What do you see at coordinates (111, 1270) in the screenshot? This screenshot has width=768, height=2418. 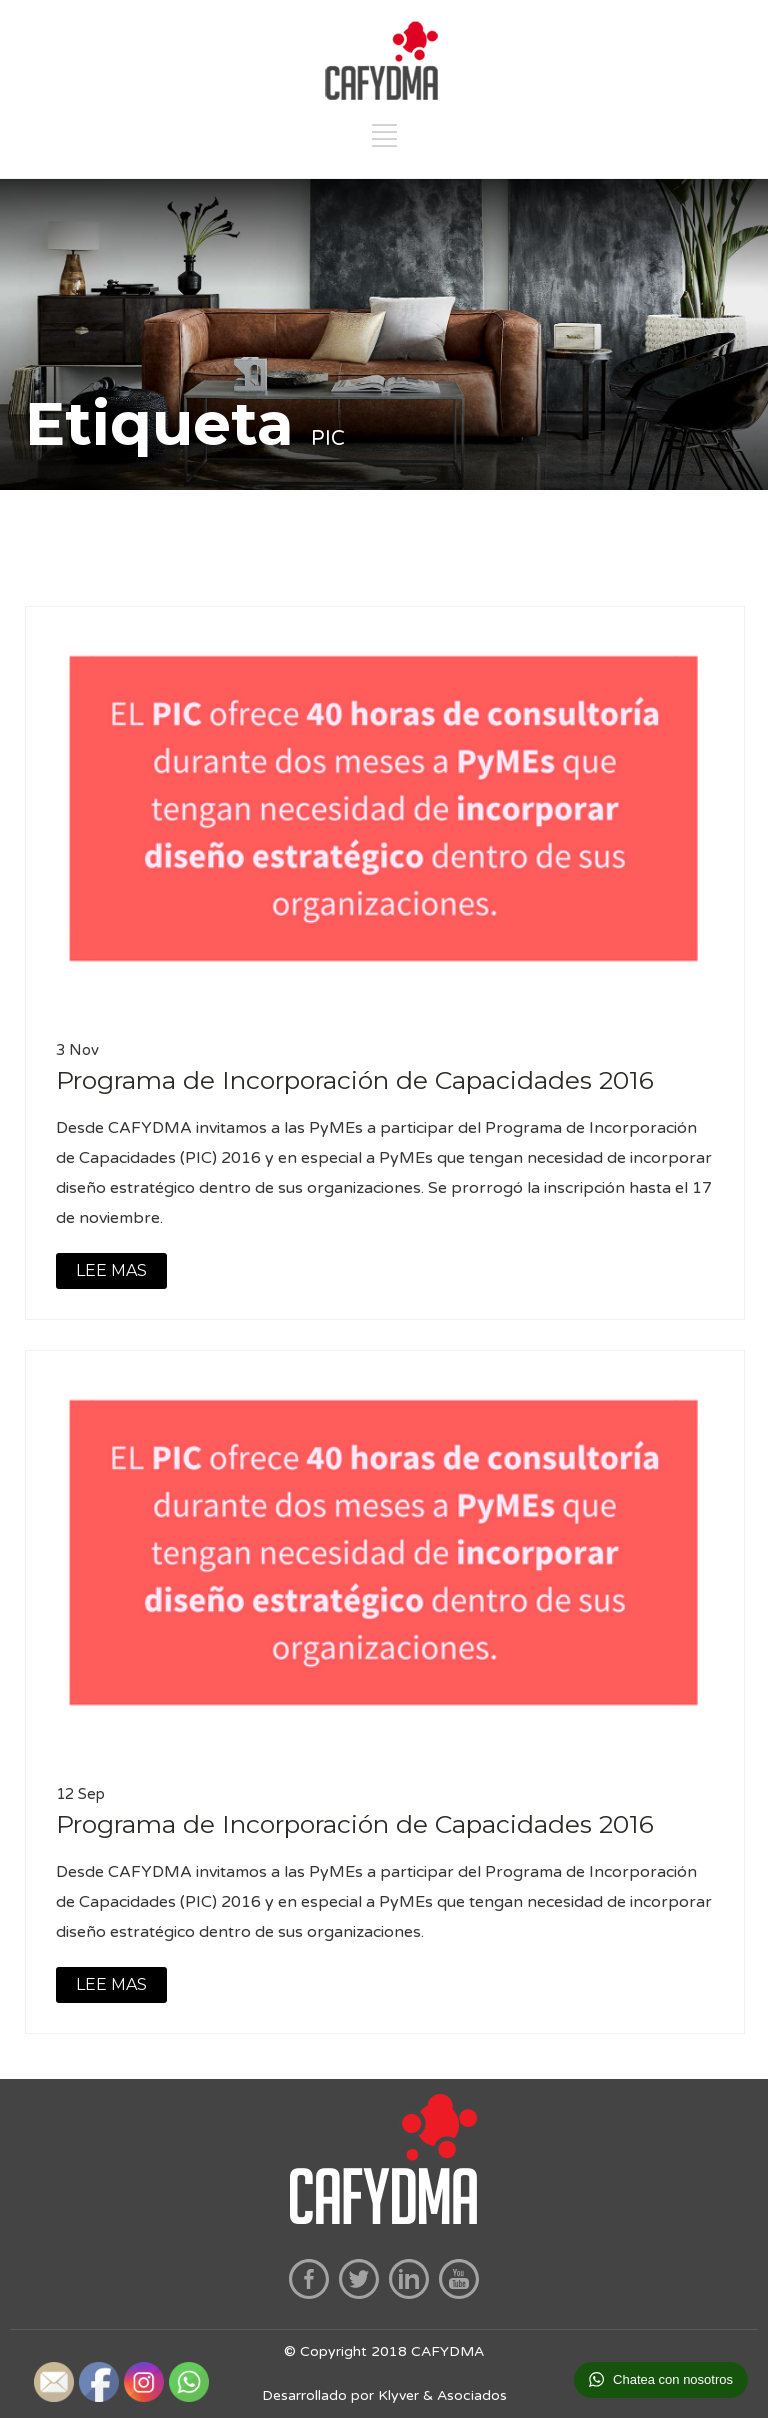 I see `LEE MAS` at bounding box center [111, 1270].